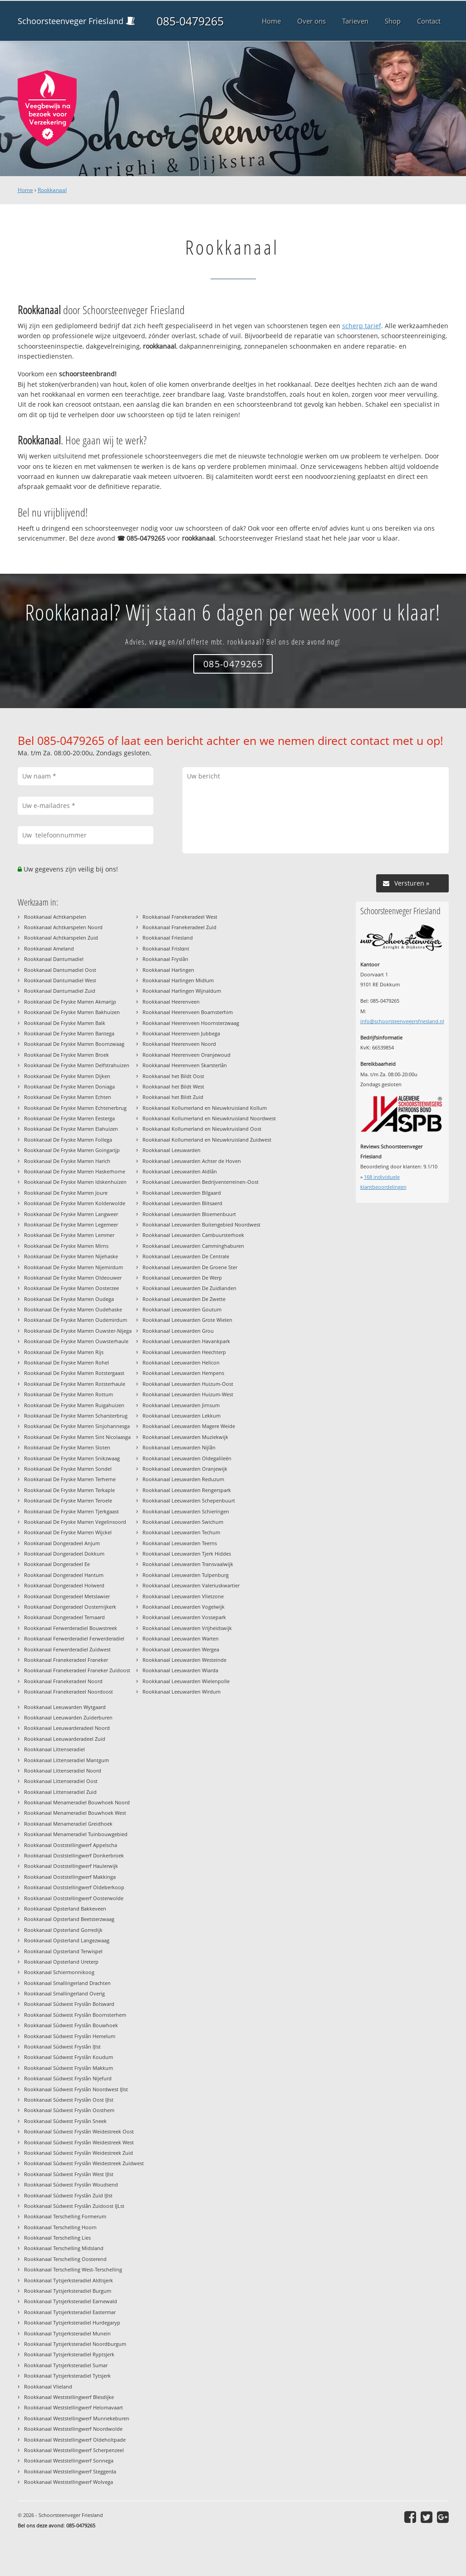 The height and width of the screenshot is (2576, 466). Describe the element at coordinates (62, 1770) in the screenshot. I see `Rookkanaal Littenseradiel Noord` at that location.